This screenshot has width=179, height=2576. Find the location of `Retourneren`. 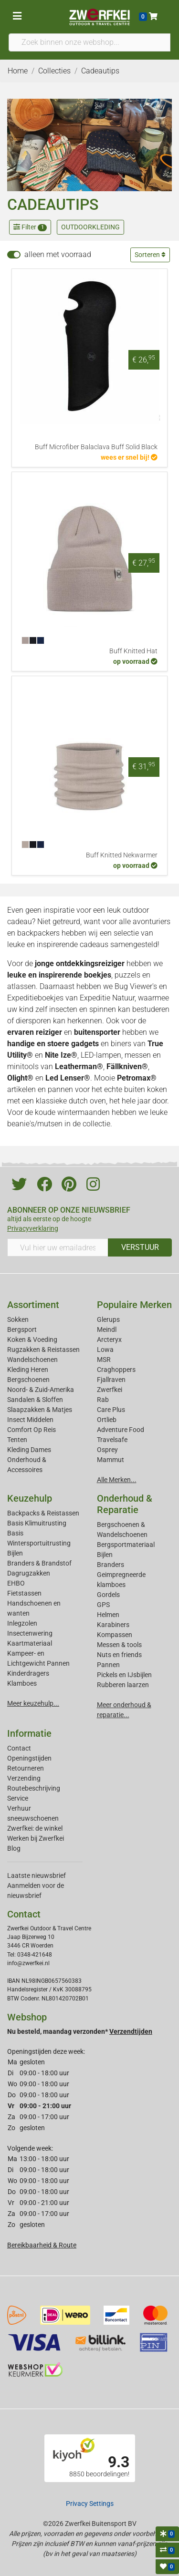

Retourneren is located at coordinates (25, 1768).